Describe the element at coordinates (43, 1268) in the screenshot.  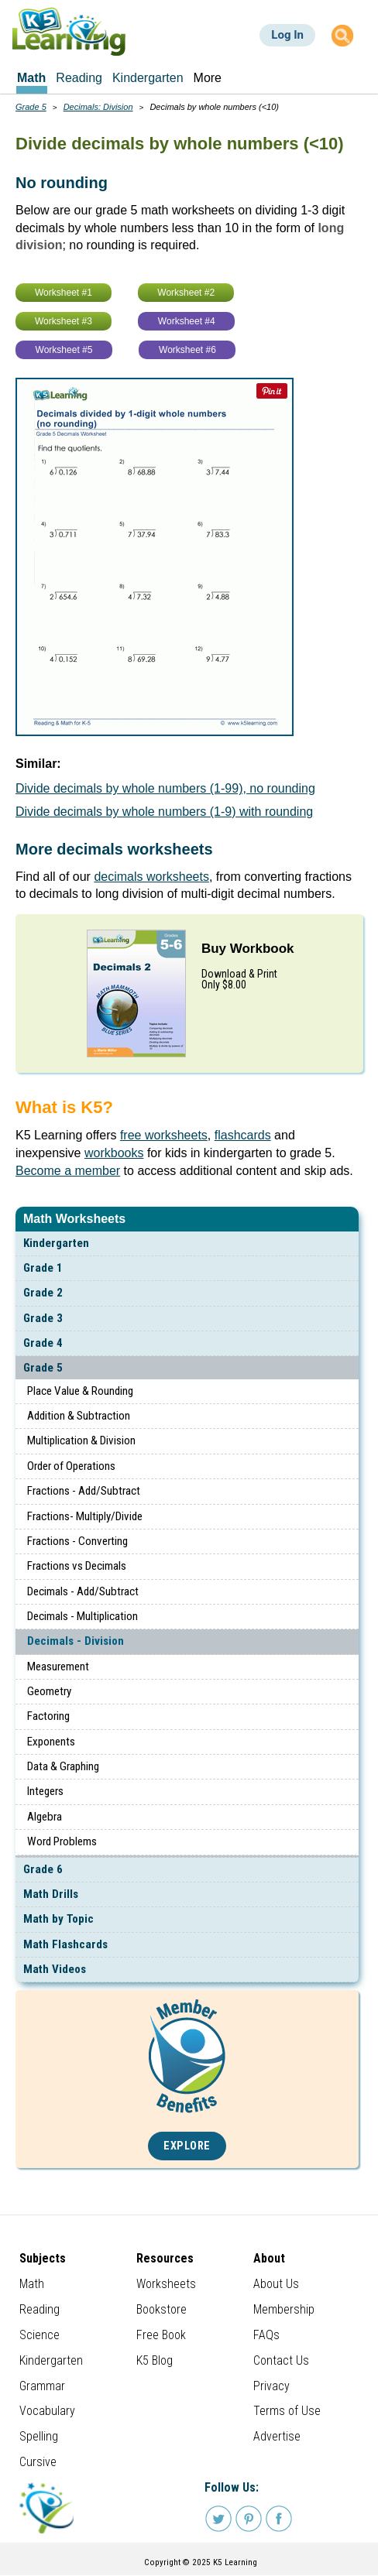
I see `Grade 1` at that location.